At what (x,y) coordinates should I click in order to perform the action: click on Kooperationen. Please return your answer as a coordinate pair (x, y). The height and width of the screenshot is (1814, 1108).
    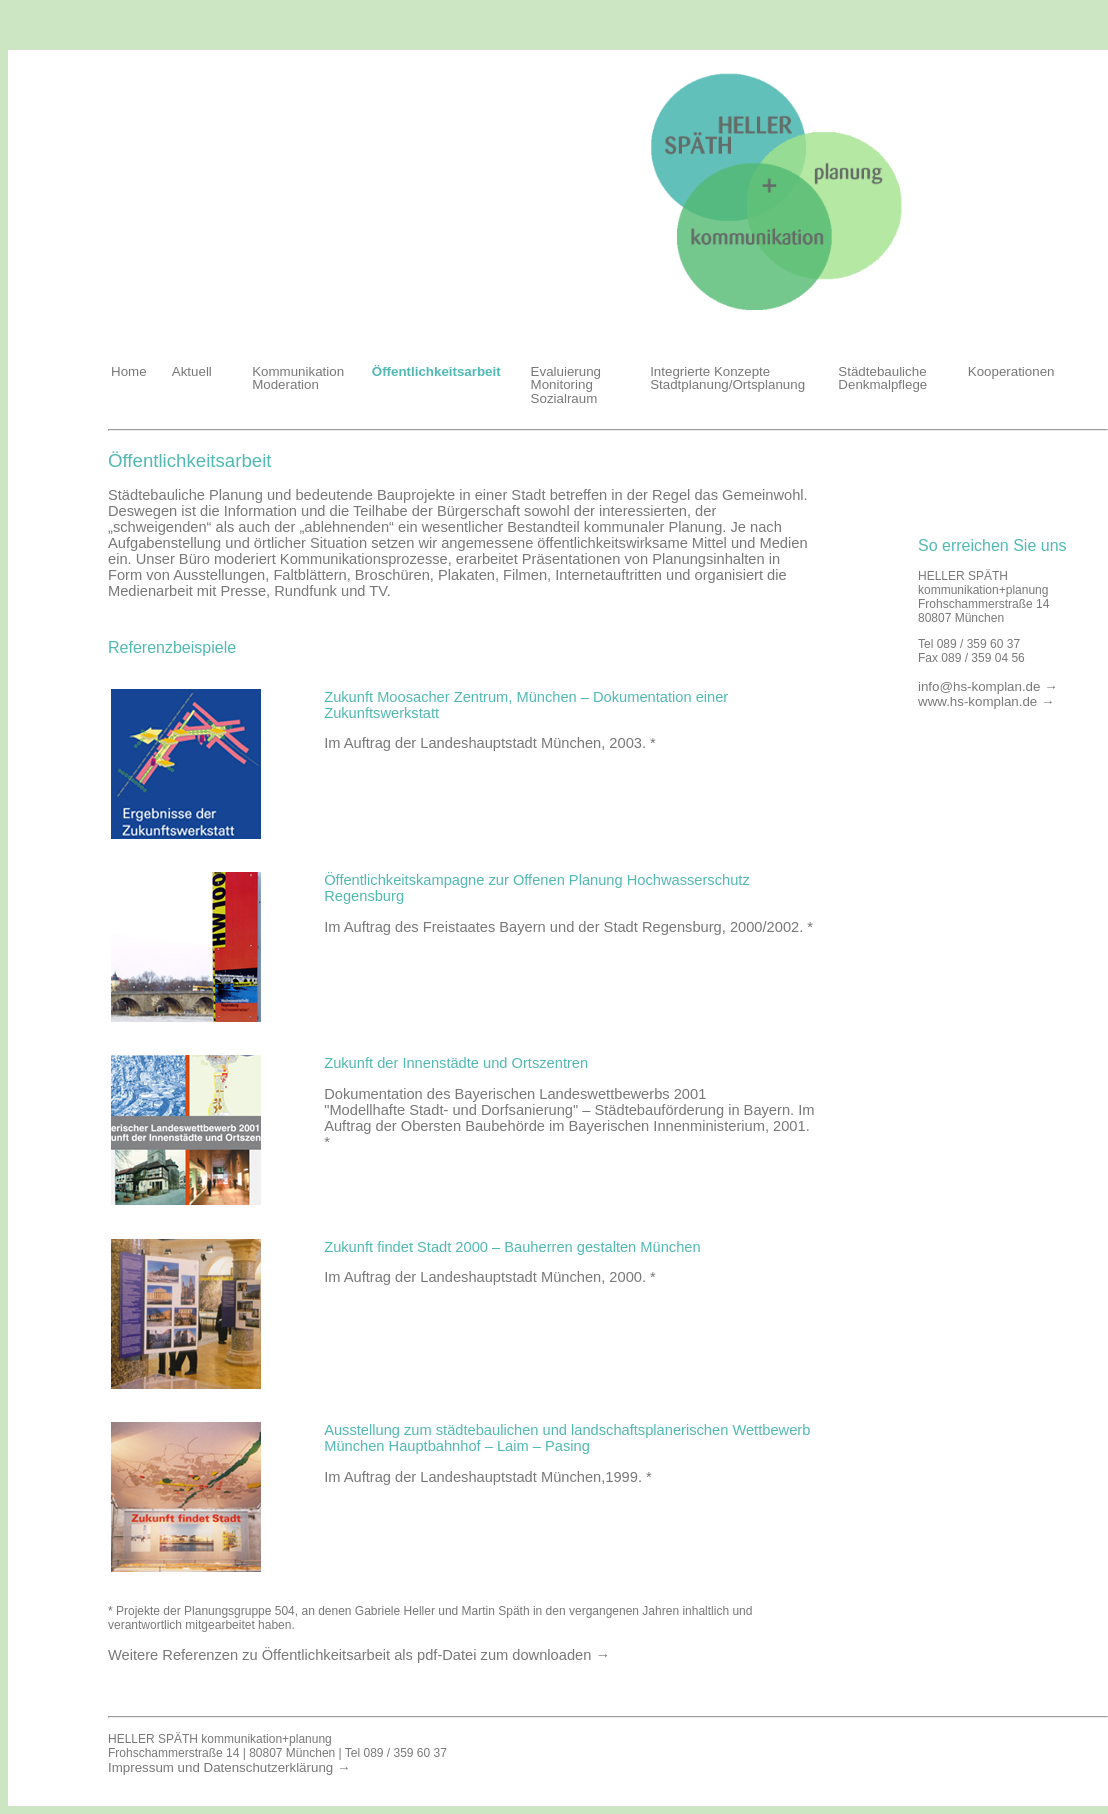
    Looking at the image, I should click on (1011, 371).